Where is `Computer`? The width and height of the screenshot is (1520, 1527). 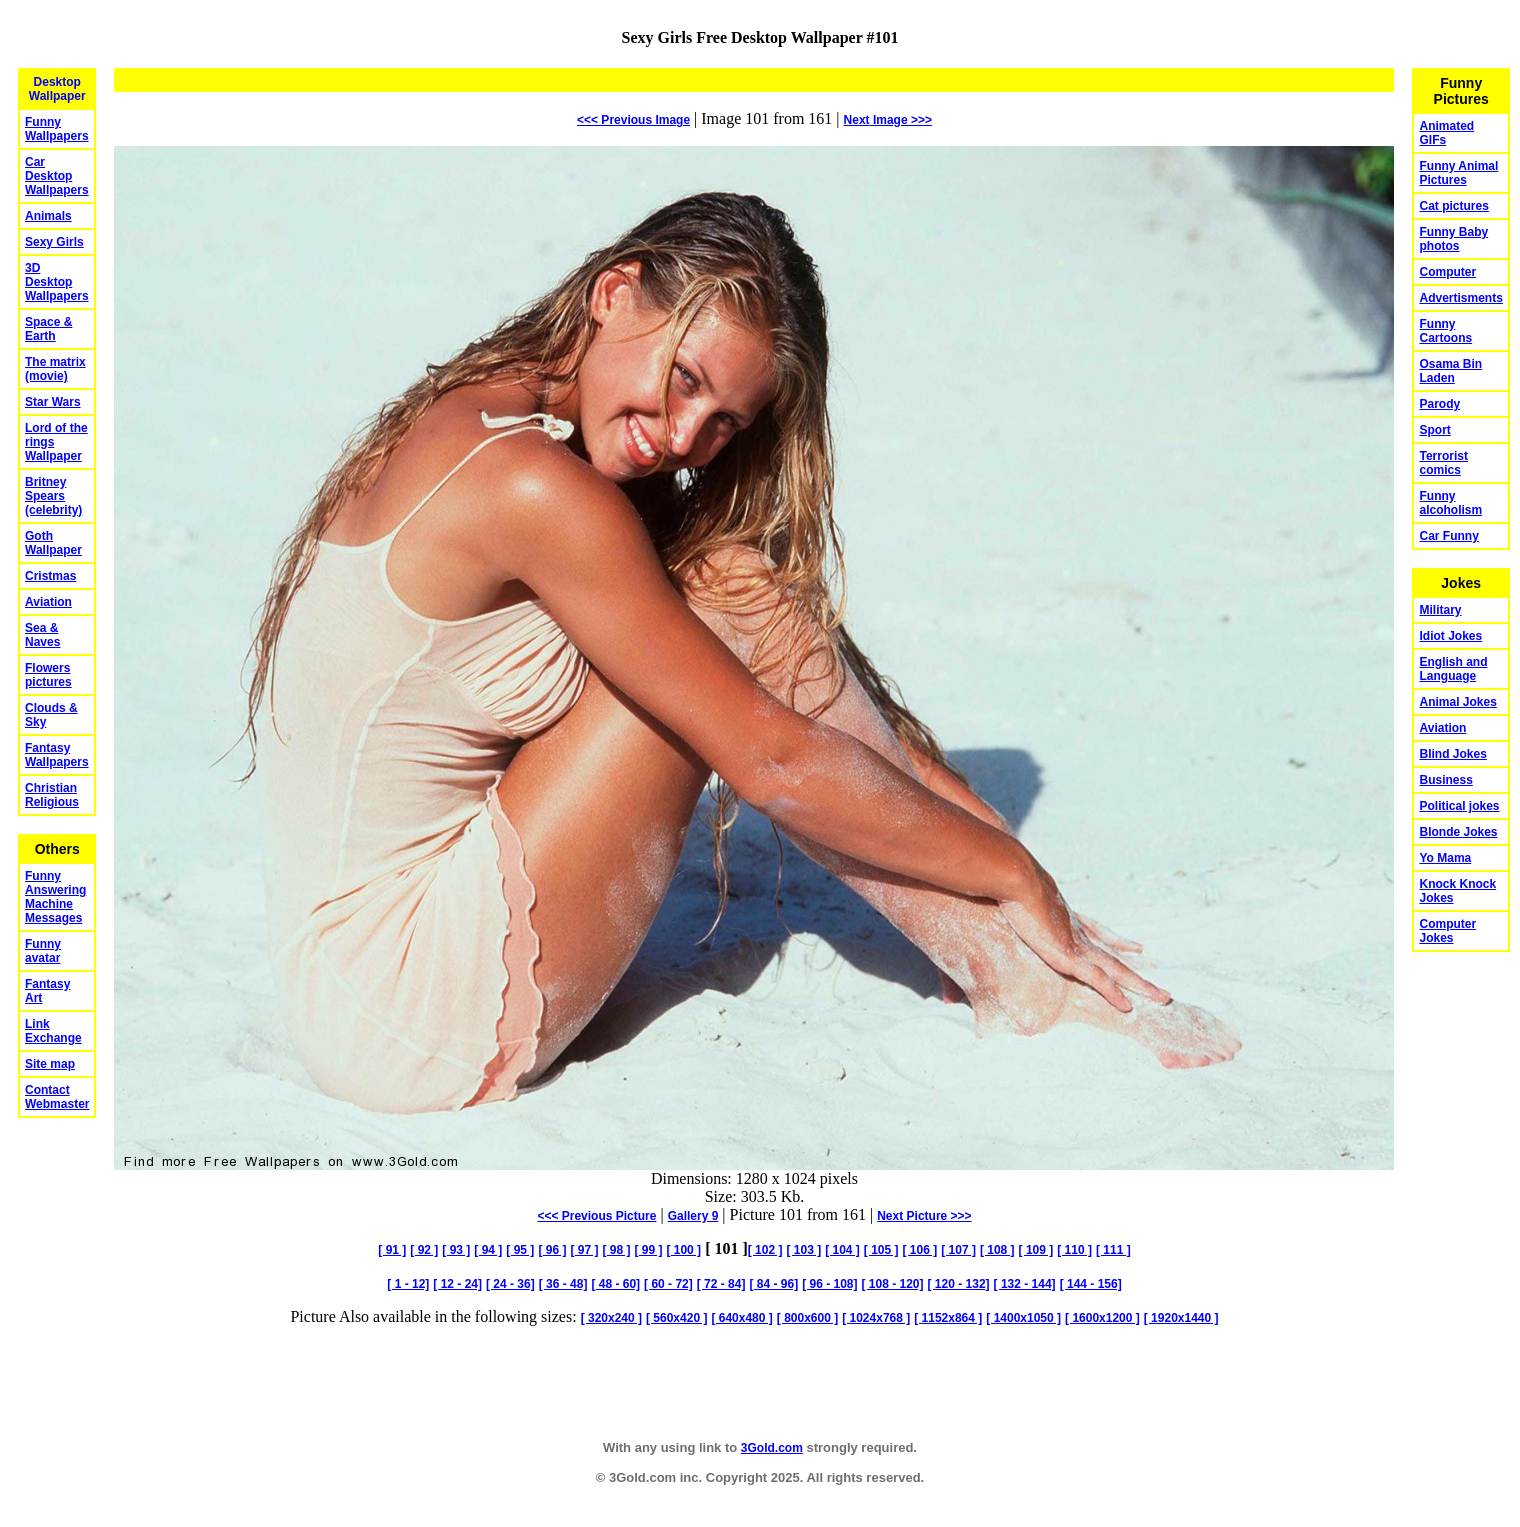
Computer is located at coordinates (1447, 272).